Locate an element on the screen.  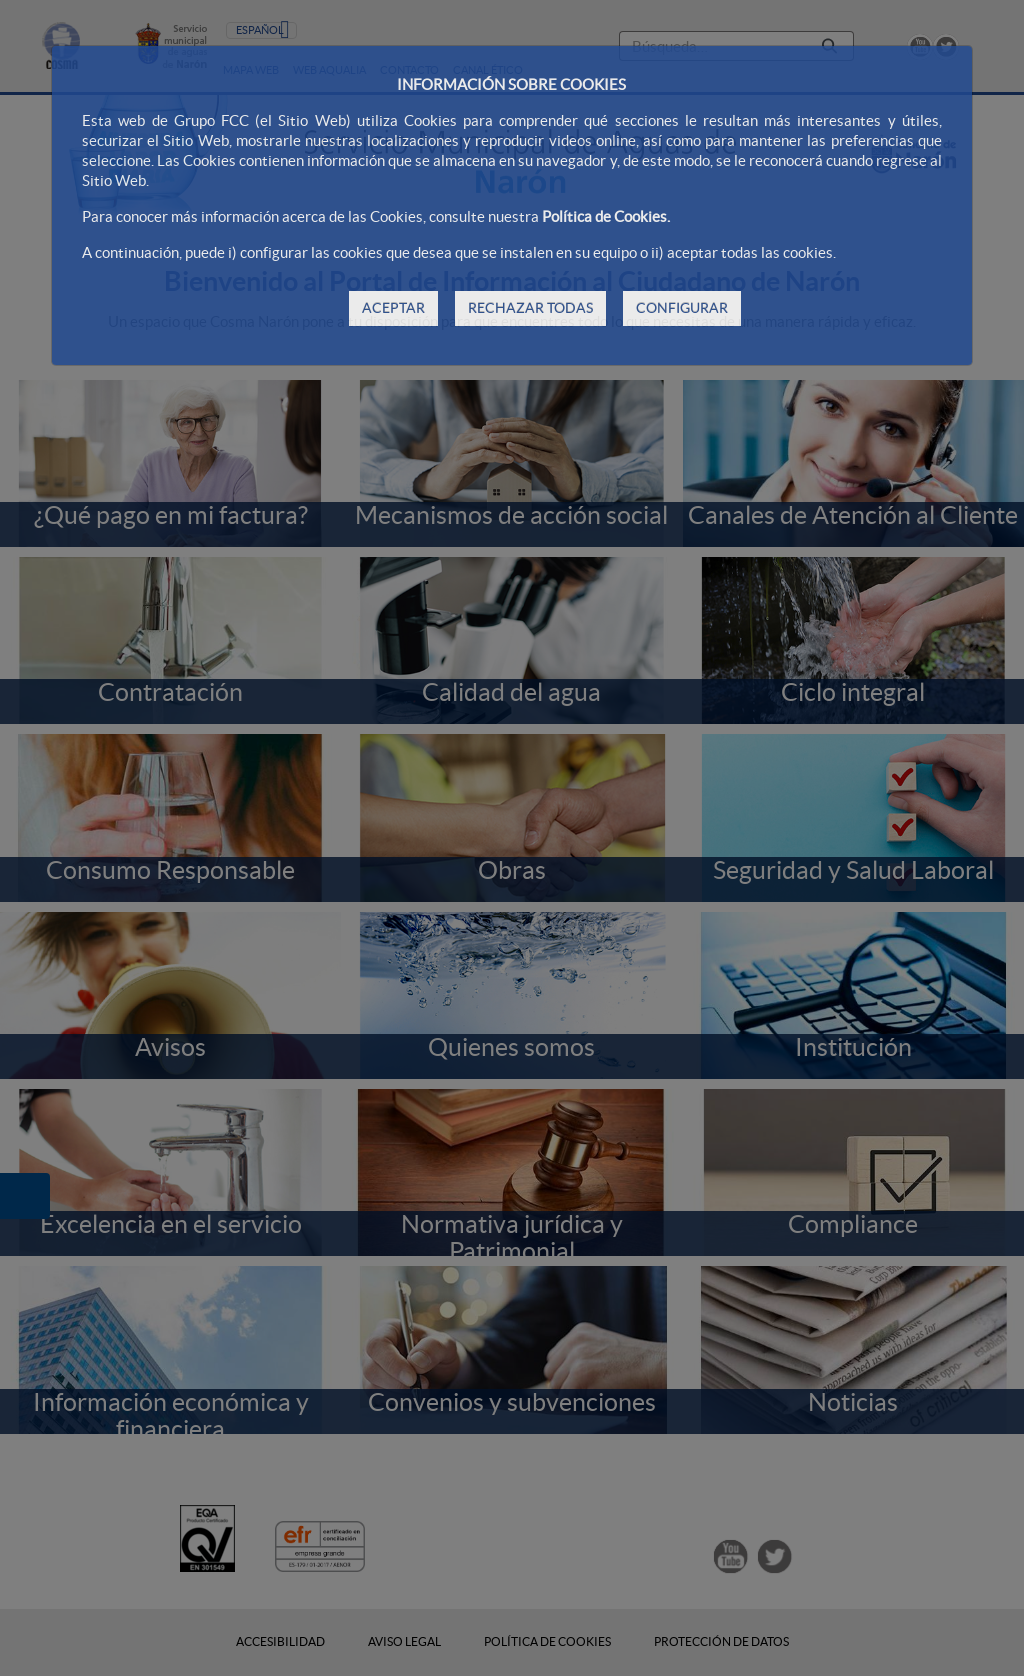
ACEPTAR is located at coordinates (393, 308).